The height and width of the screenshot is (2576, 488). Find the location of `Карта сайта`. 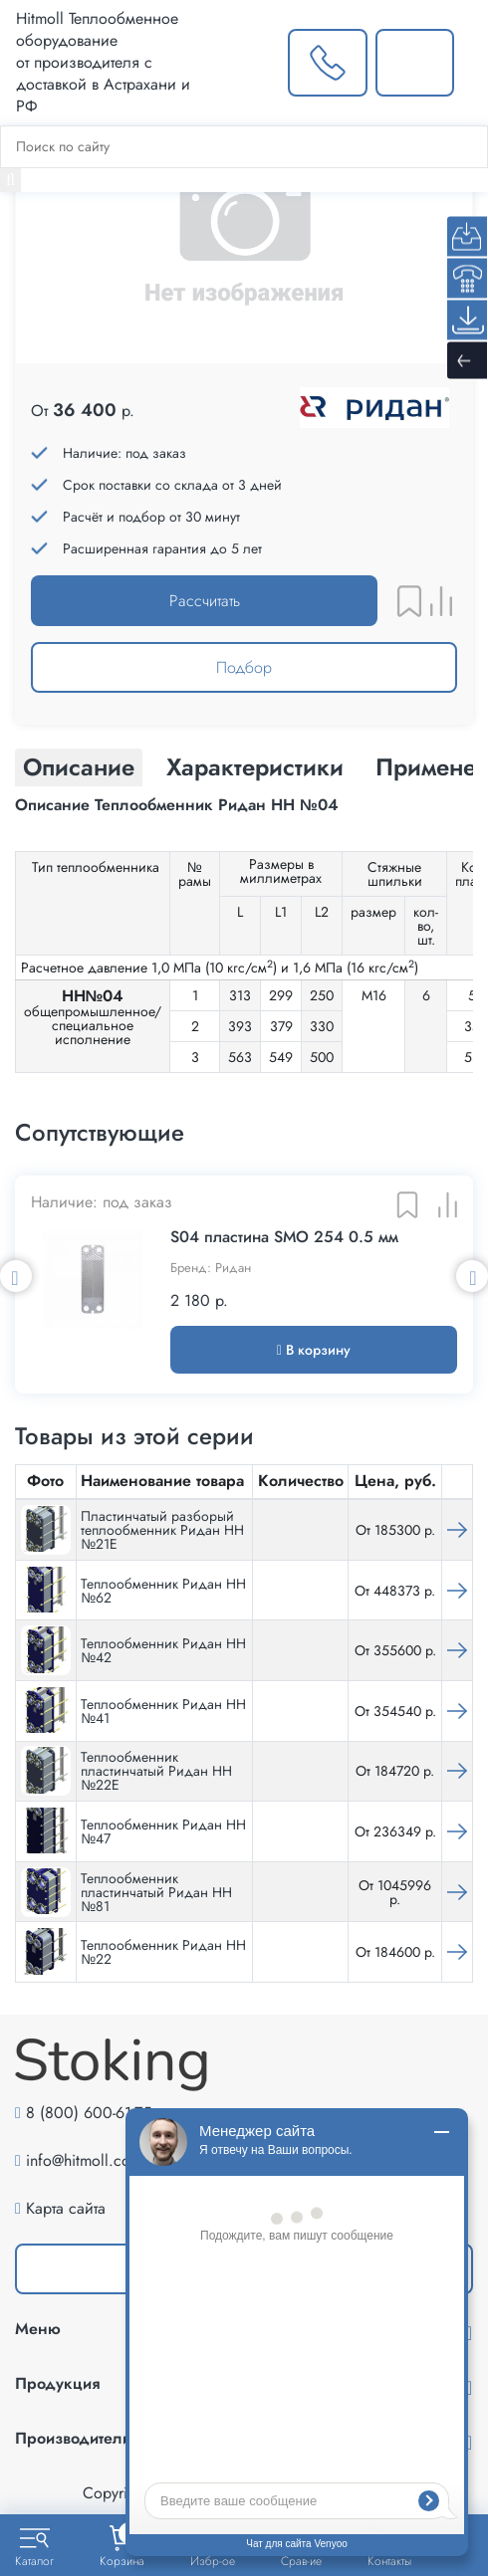

Карта сайта is located at coordinates (66, 2208).